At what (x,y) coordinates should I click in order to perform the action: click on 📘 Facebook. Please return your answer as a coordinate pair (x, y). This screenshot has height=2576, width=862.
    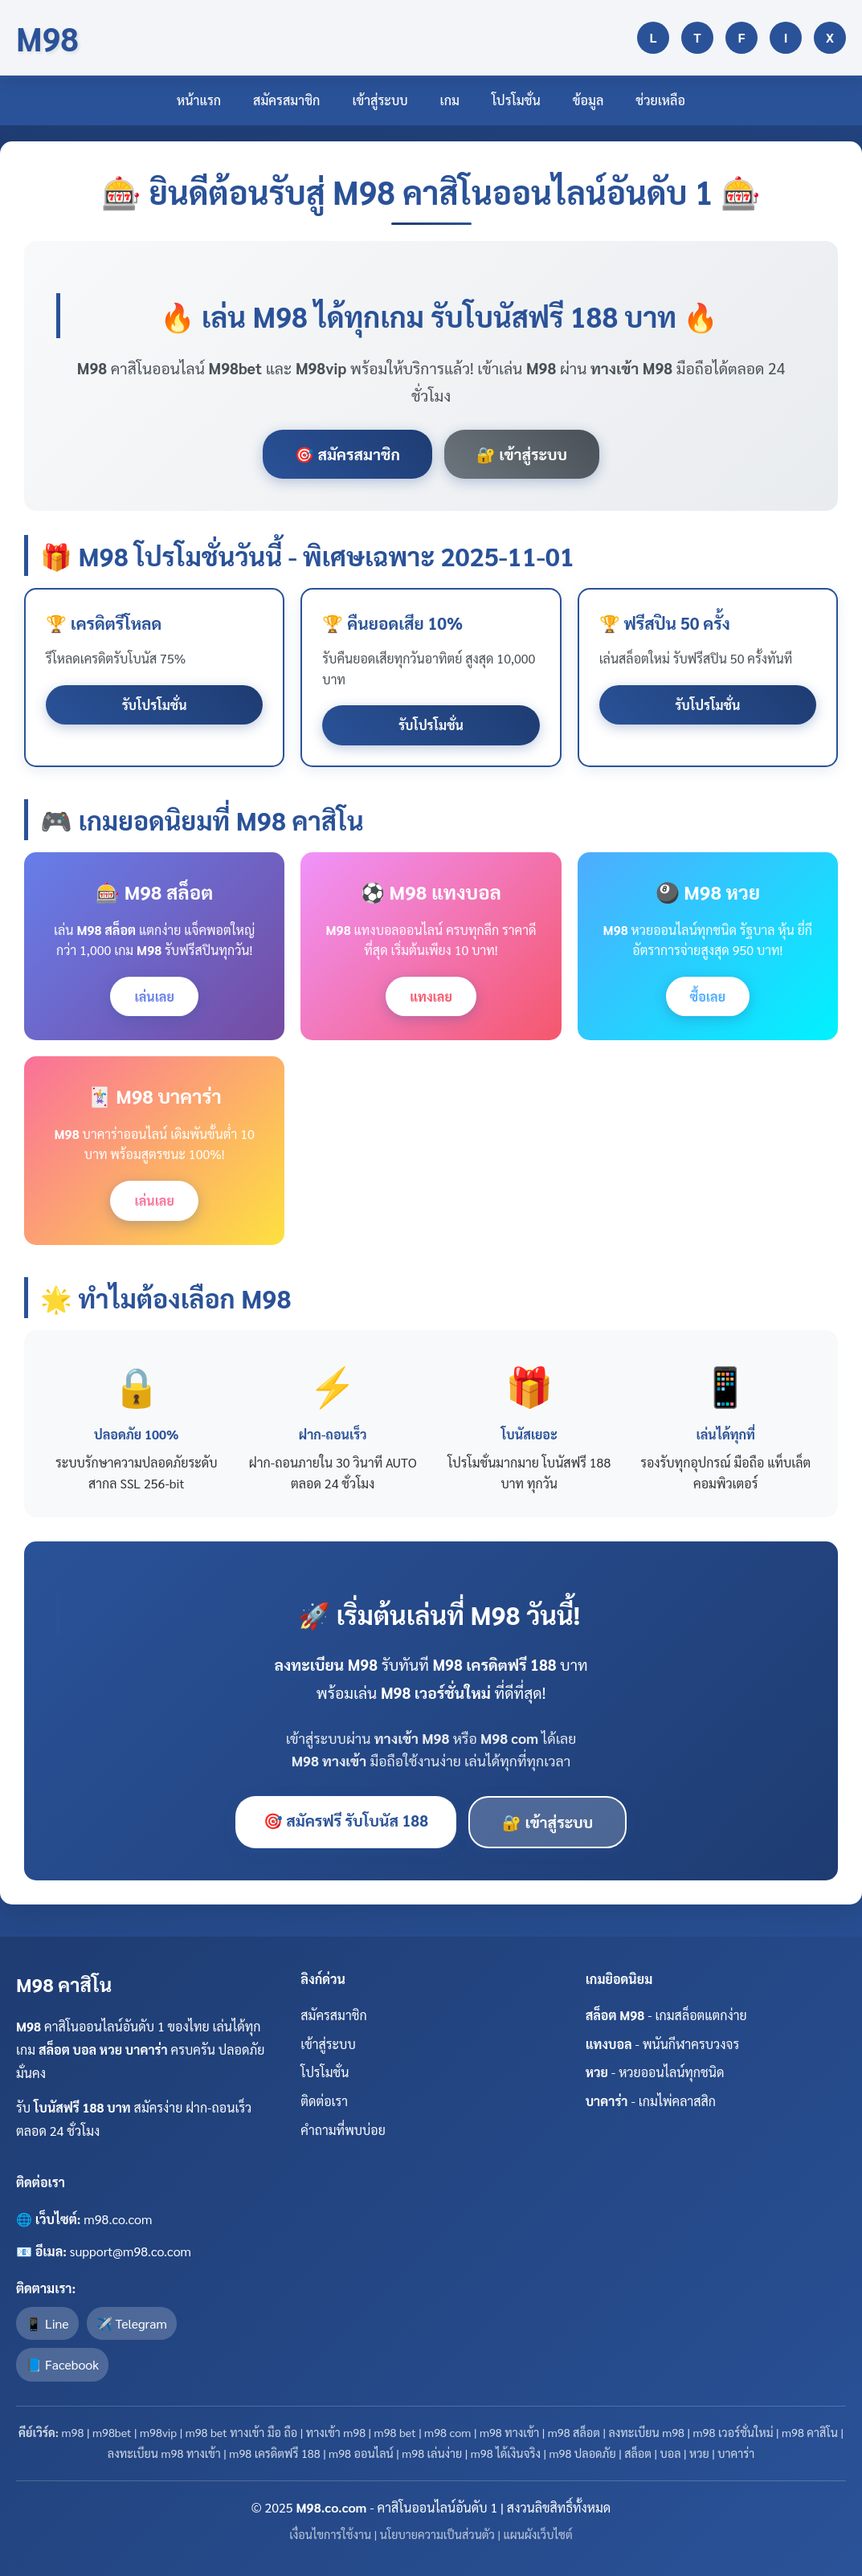
    Looking at the image, I should click on (62, 2364).